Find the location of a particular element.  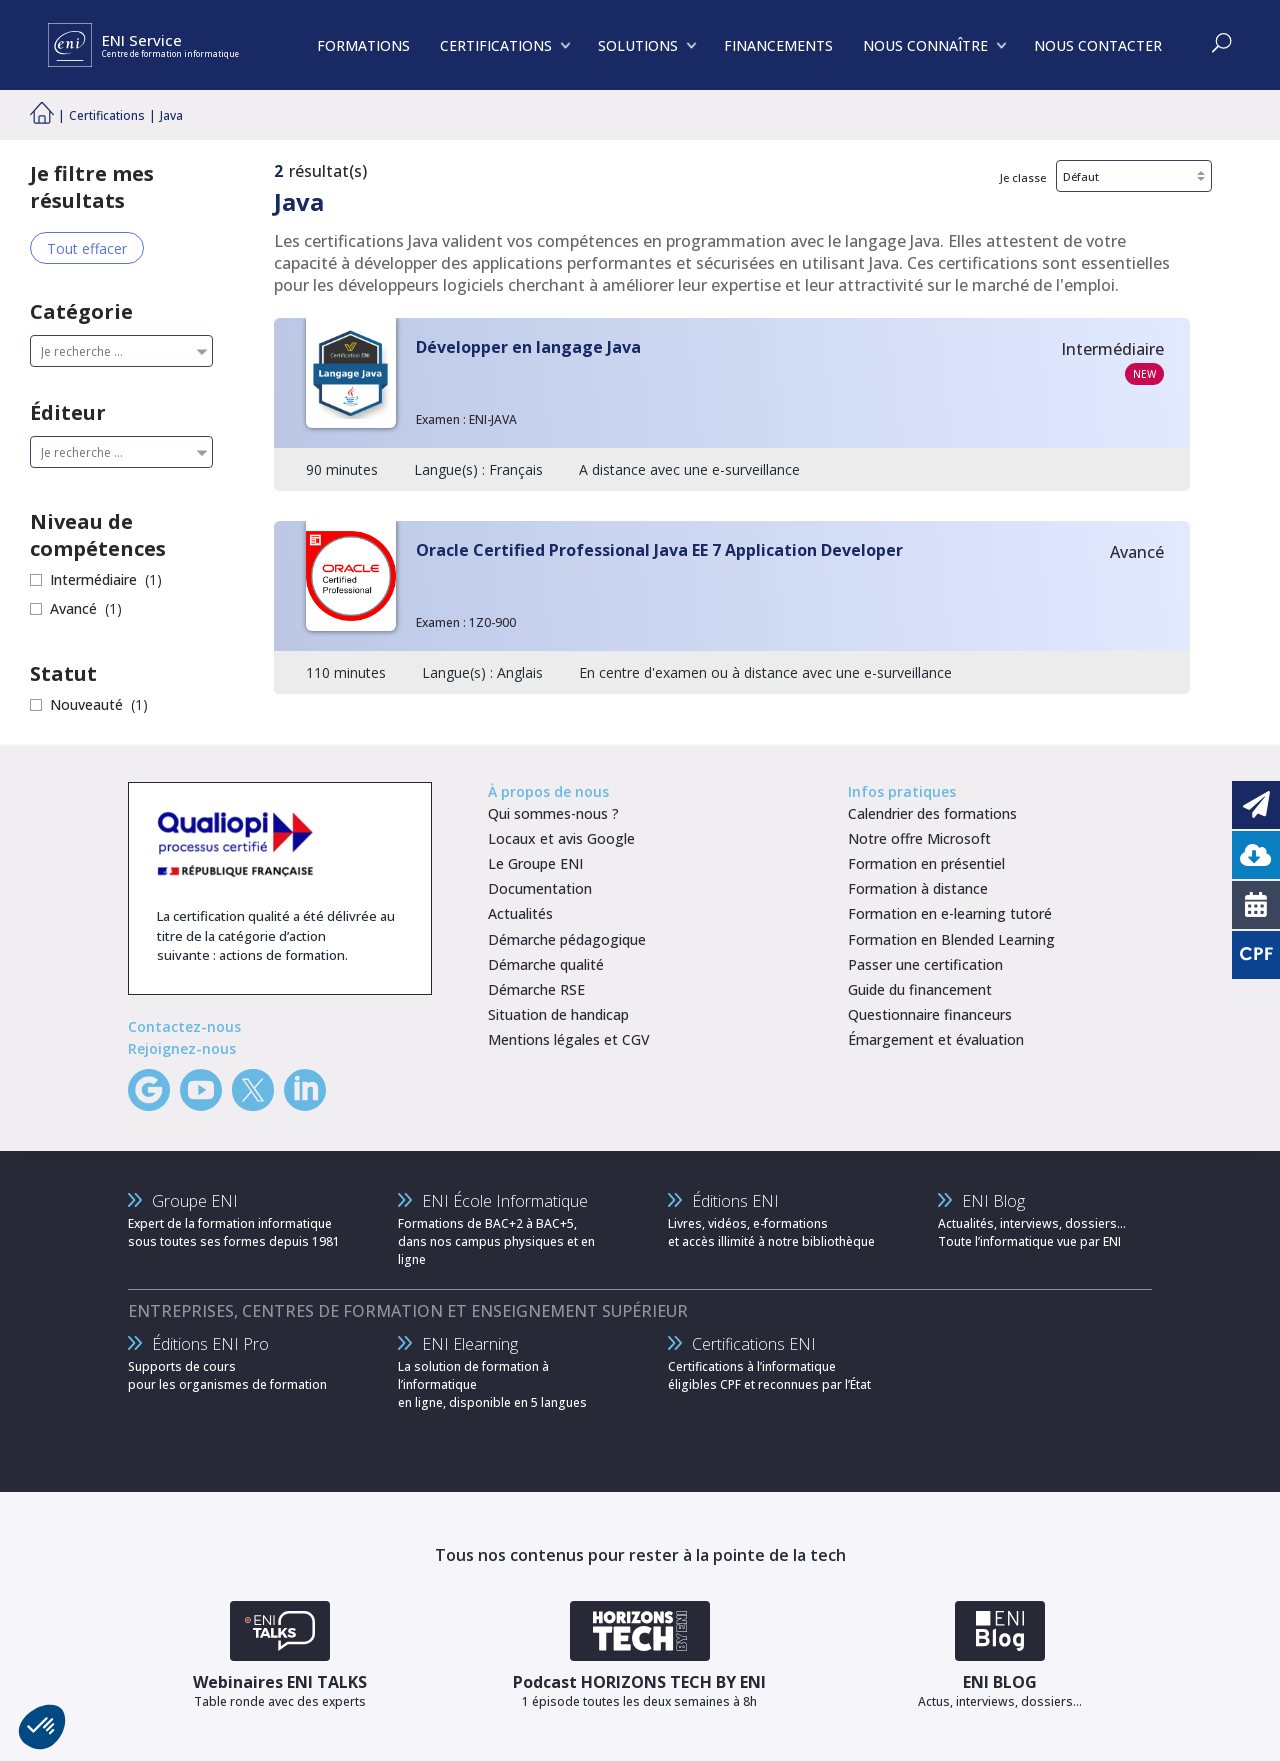

Calendrier des formations is located at coordinates (932, 813).